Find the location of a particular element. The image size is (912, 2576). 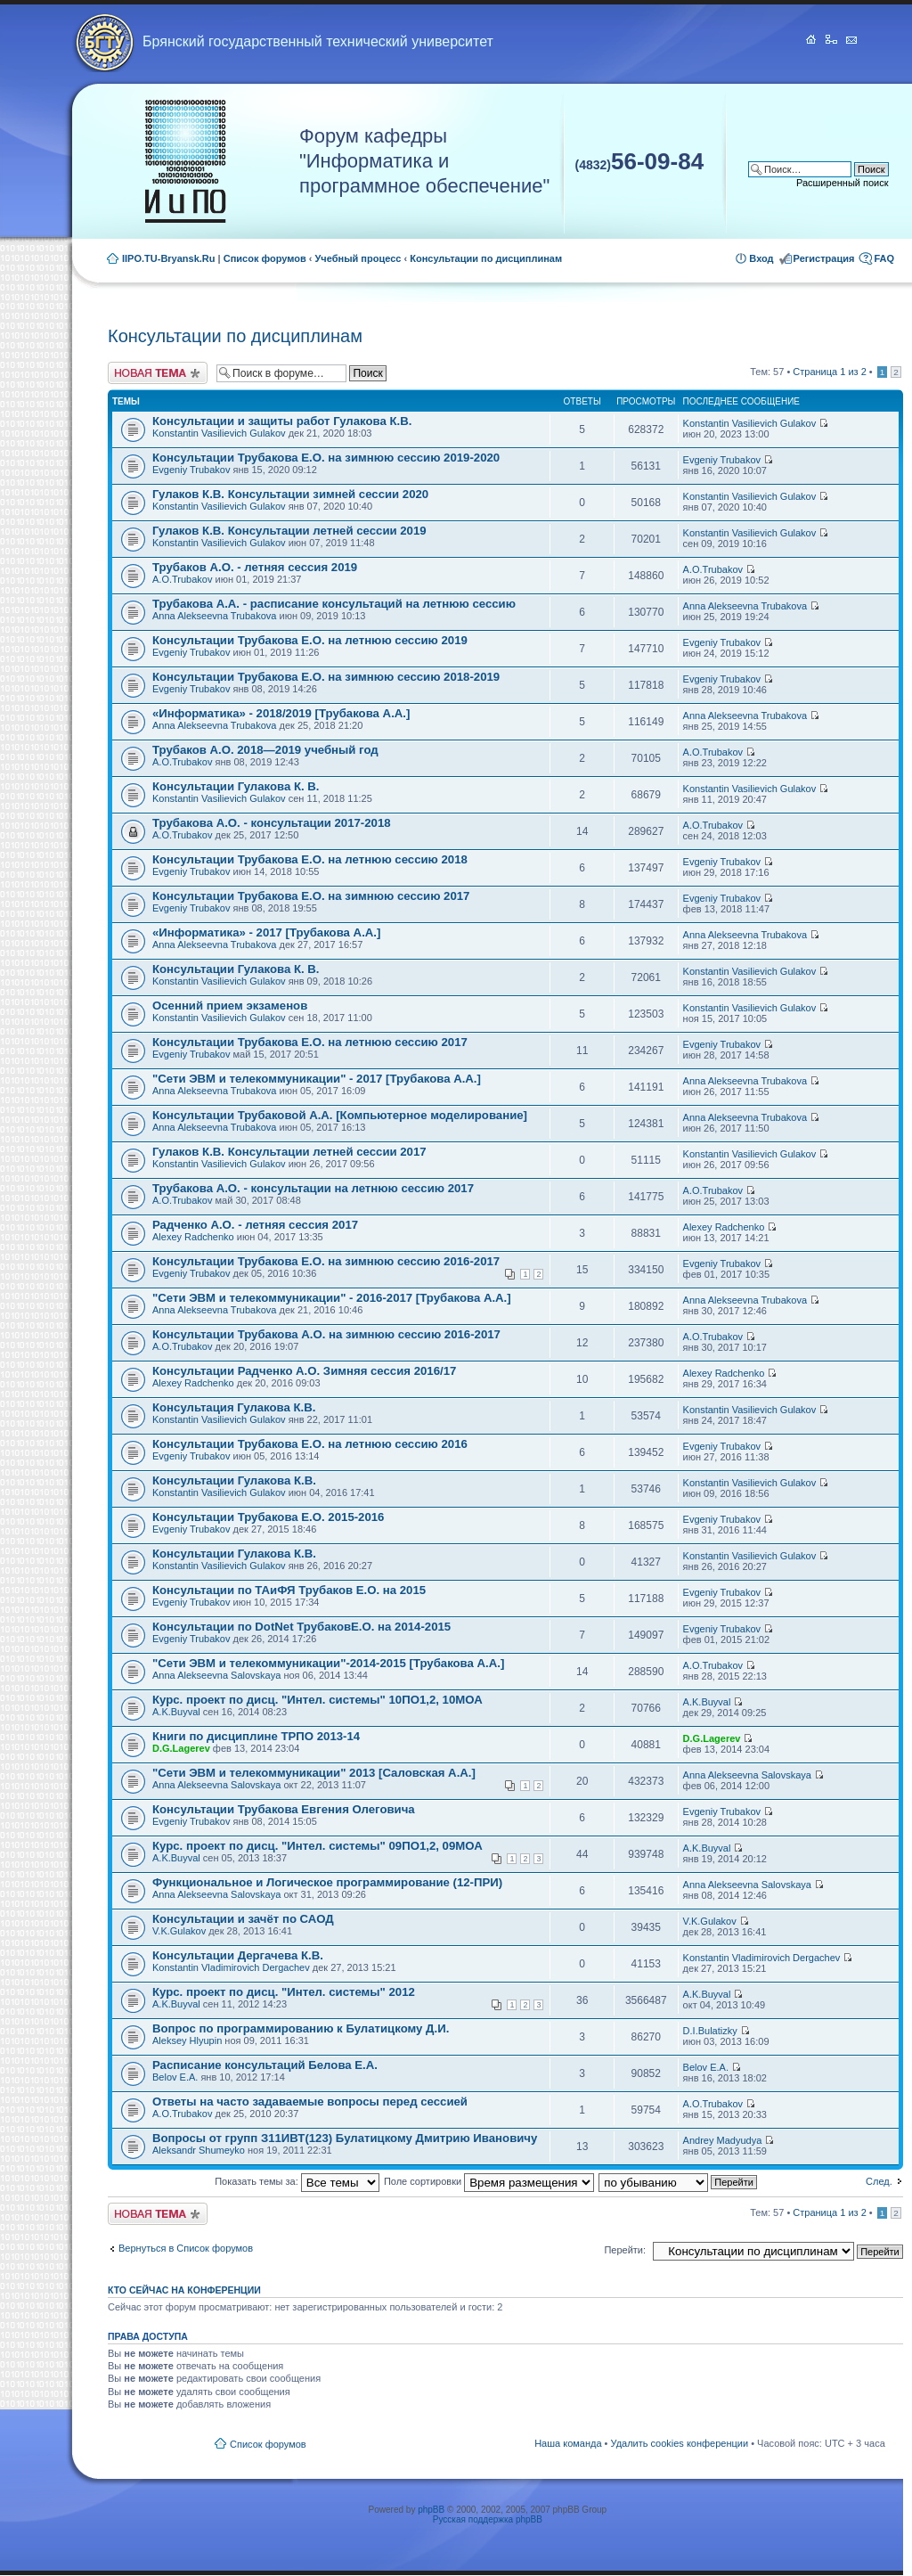

Перейти: is located at coordinates (625, 2250).